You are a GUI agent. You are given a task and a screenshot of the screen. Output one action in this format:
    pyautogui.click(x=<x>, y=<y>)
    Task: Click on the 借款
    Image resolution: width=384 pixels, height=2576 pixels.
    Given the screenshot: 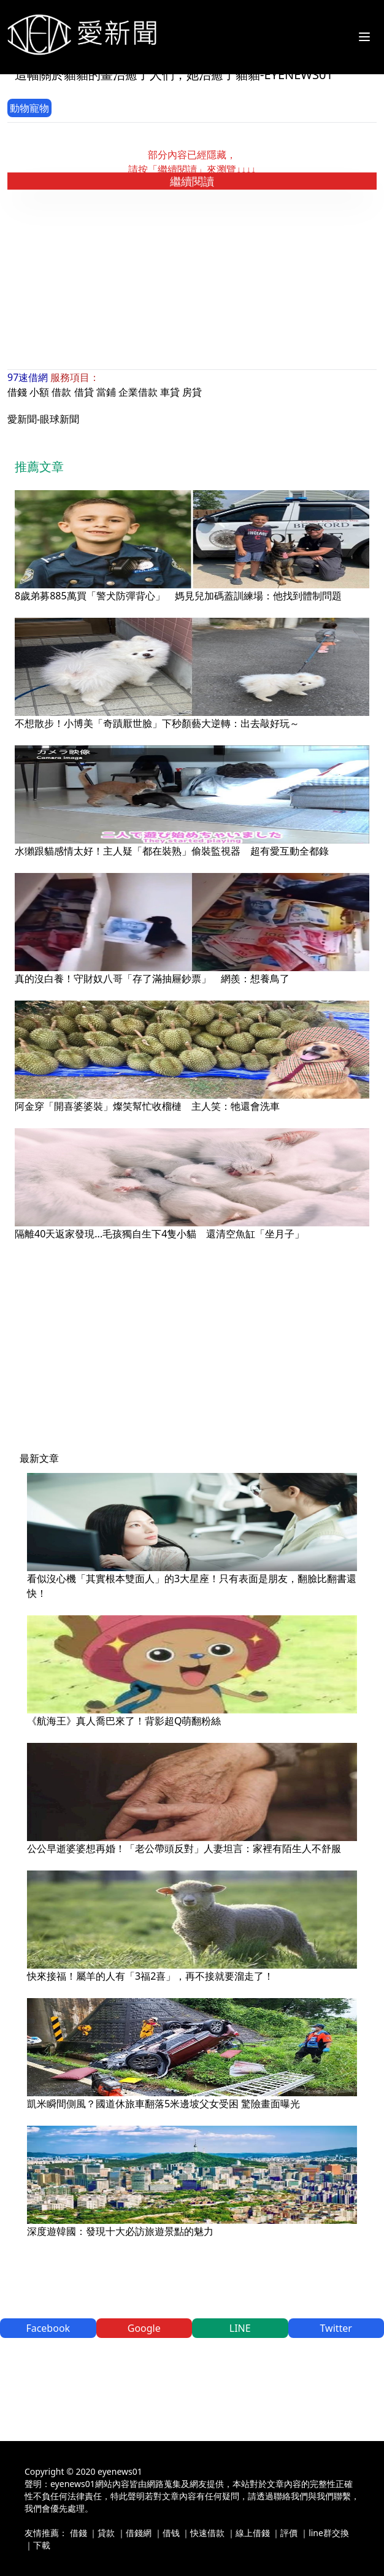 What is the action you would take?
    pyautogui.click(x=61, y=392)
    